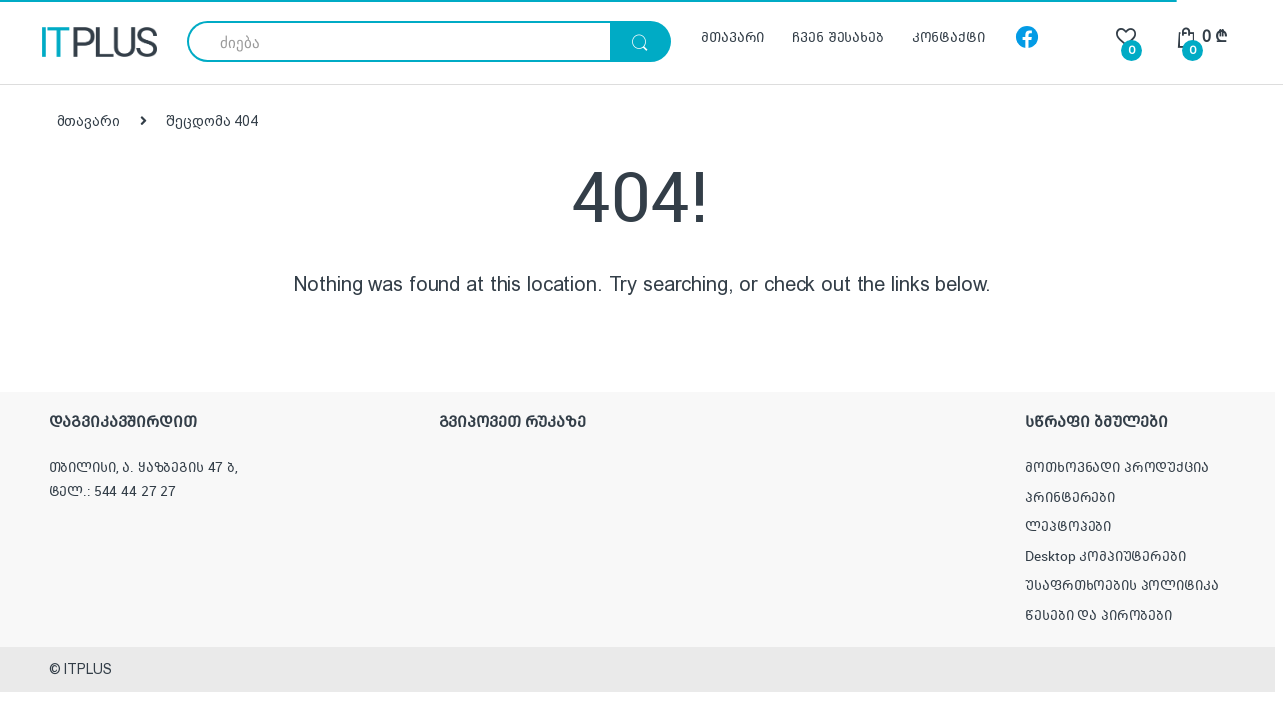  Describe the element at coordinates (837, 37) in the screenshot. I see `ჩვენ შესახებ` at that location.